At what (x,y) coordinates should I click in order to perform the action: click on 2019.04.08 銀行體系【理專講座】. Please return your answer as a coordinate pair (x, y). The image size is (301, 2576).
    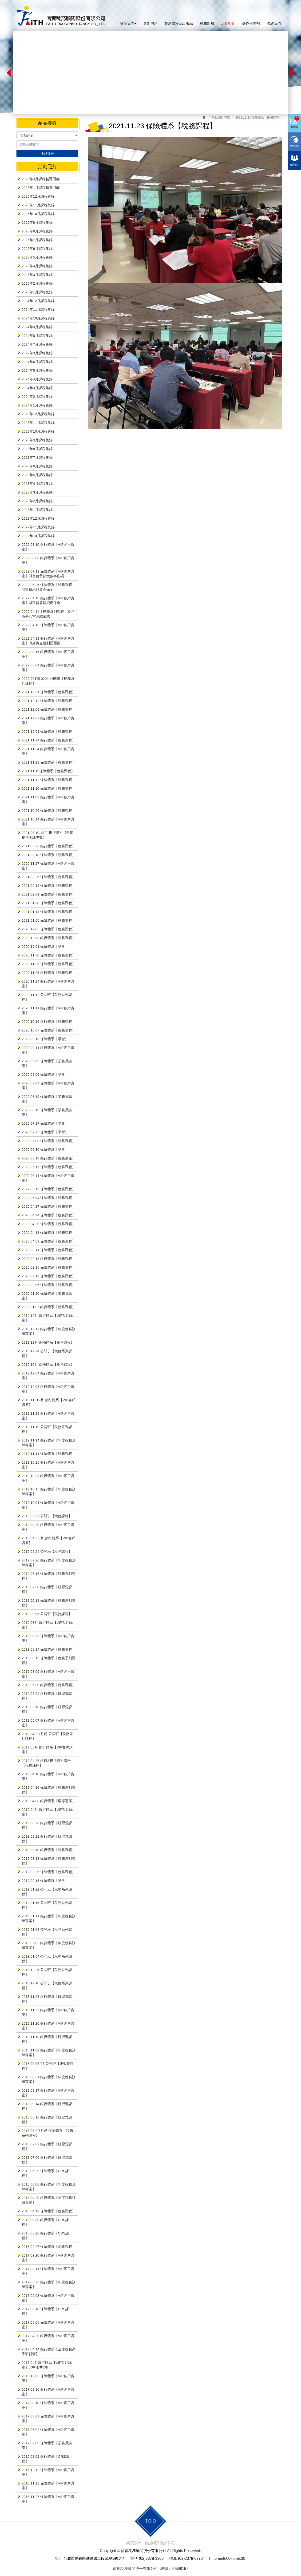
    Looking at the image, I should click on (48, 1801).